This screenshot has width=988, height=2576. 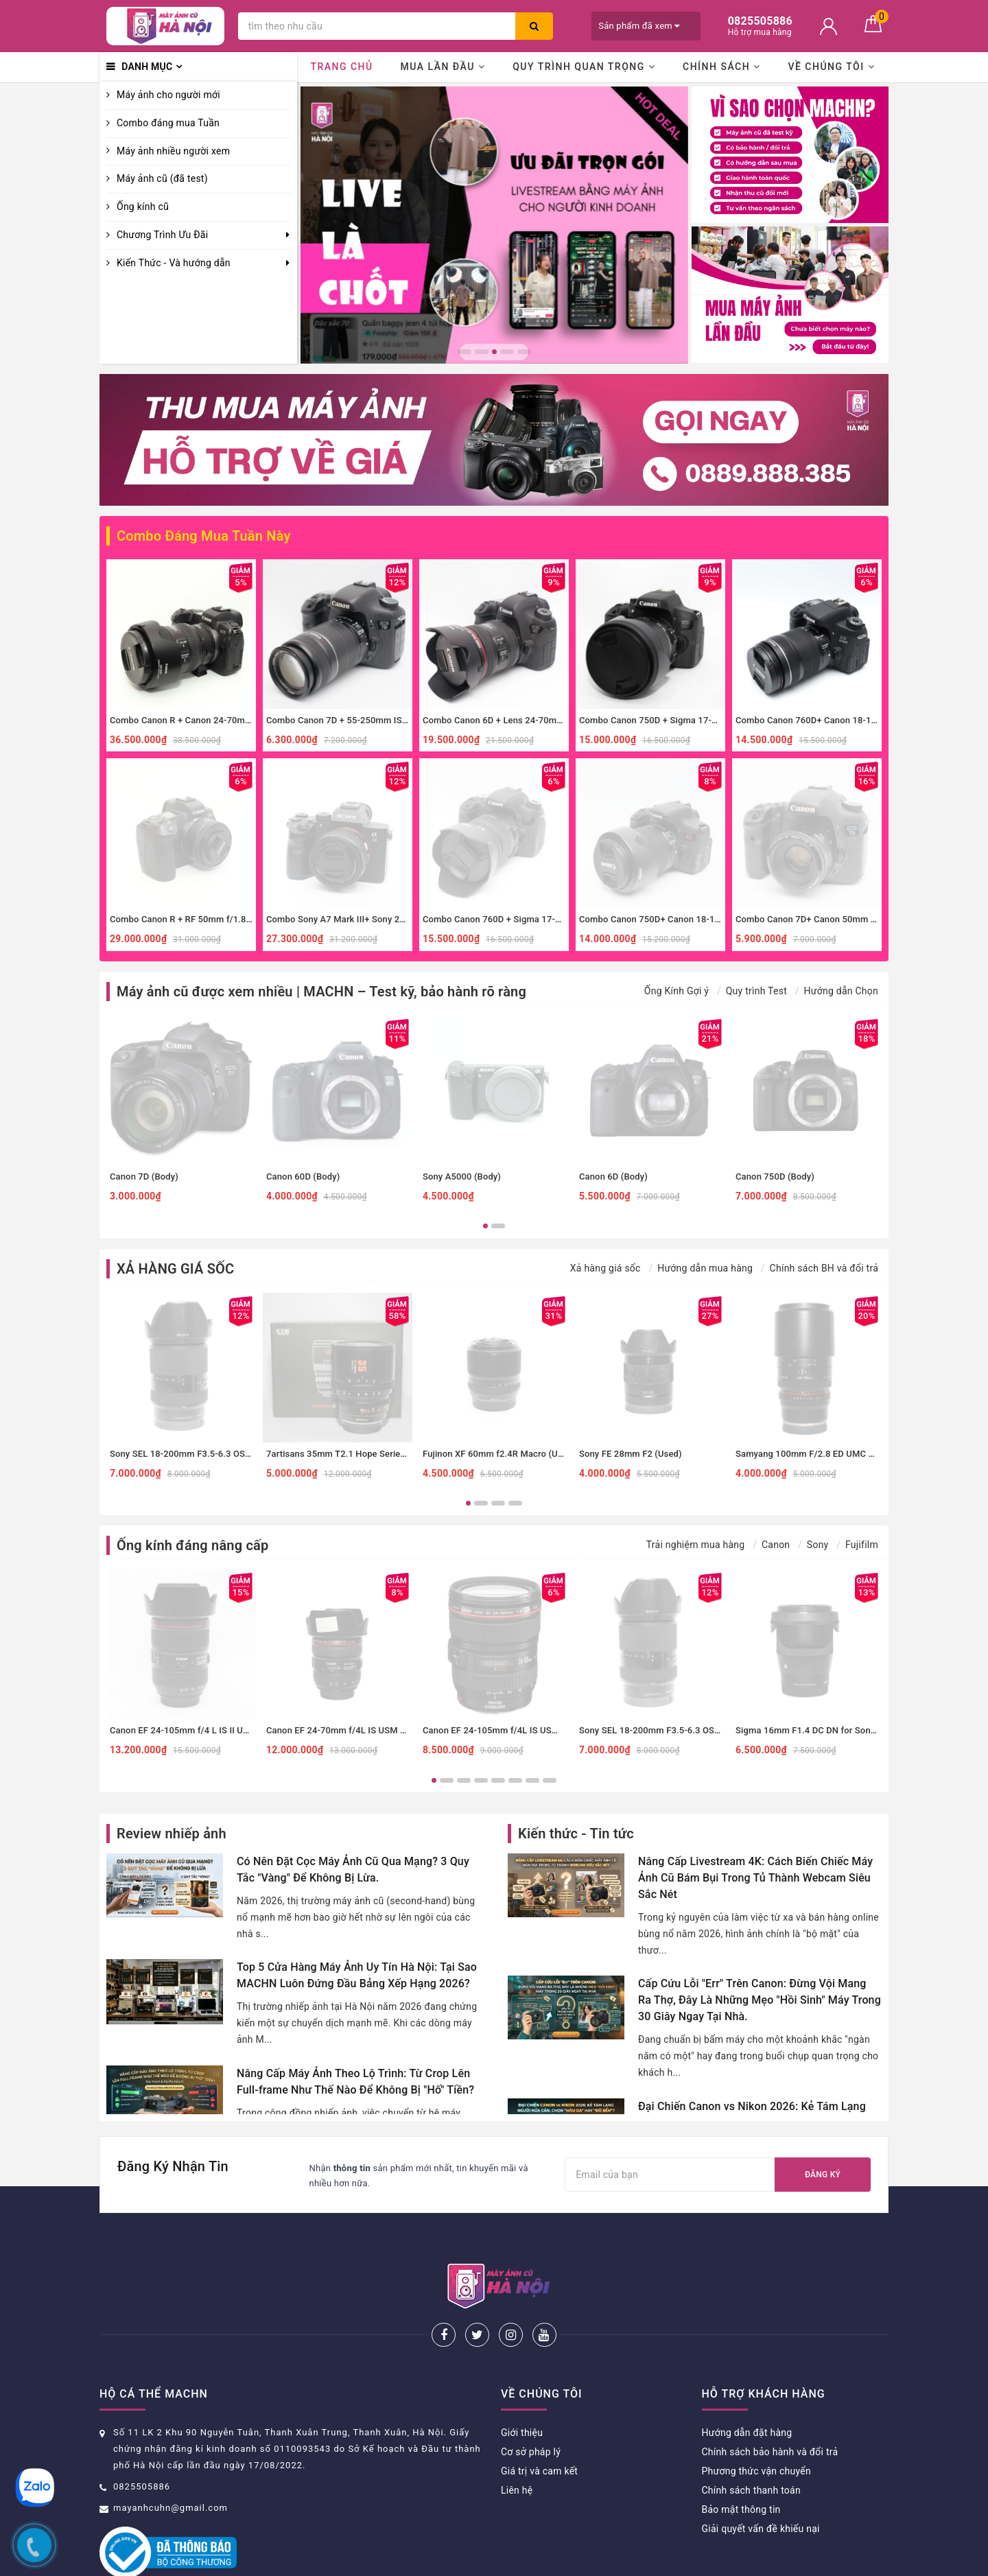 What do you see at coordinates (844, 1454) in the screenshot?
I see `Samyang 100mm F/2.8 ED UMC Macro Sony E (Used)` at bounding box center [844, 1454].